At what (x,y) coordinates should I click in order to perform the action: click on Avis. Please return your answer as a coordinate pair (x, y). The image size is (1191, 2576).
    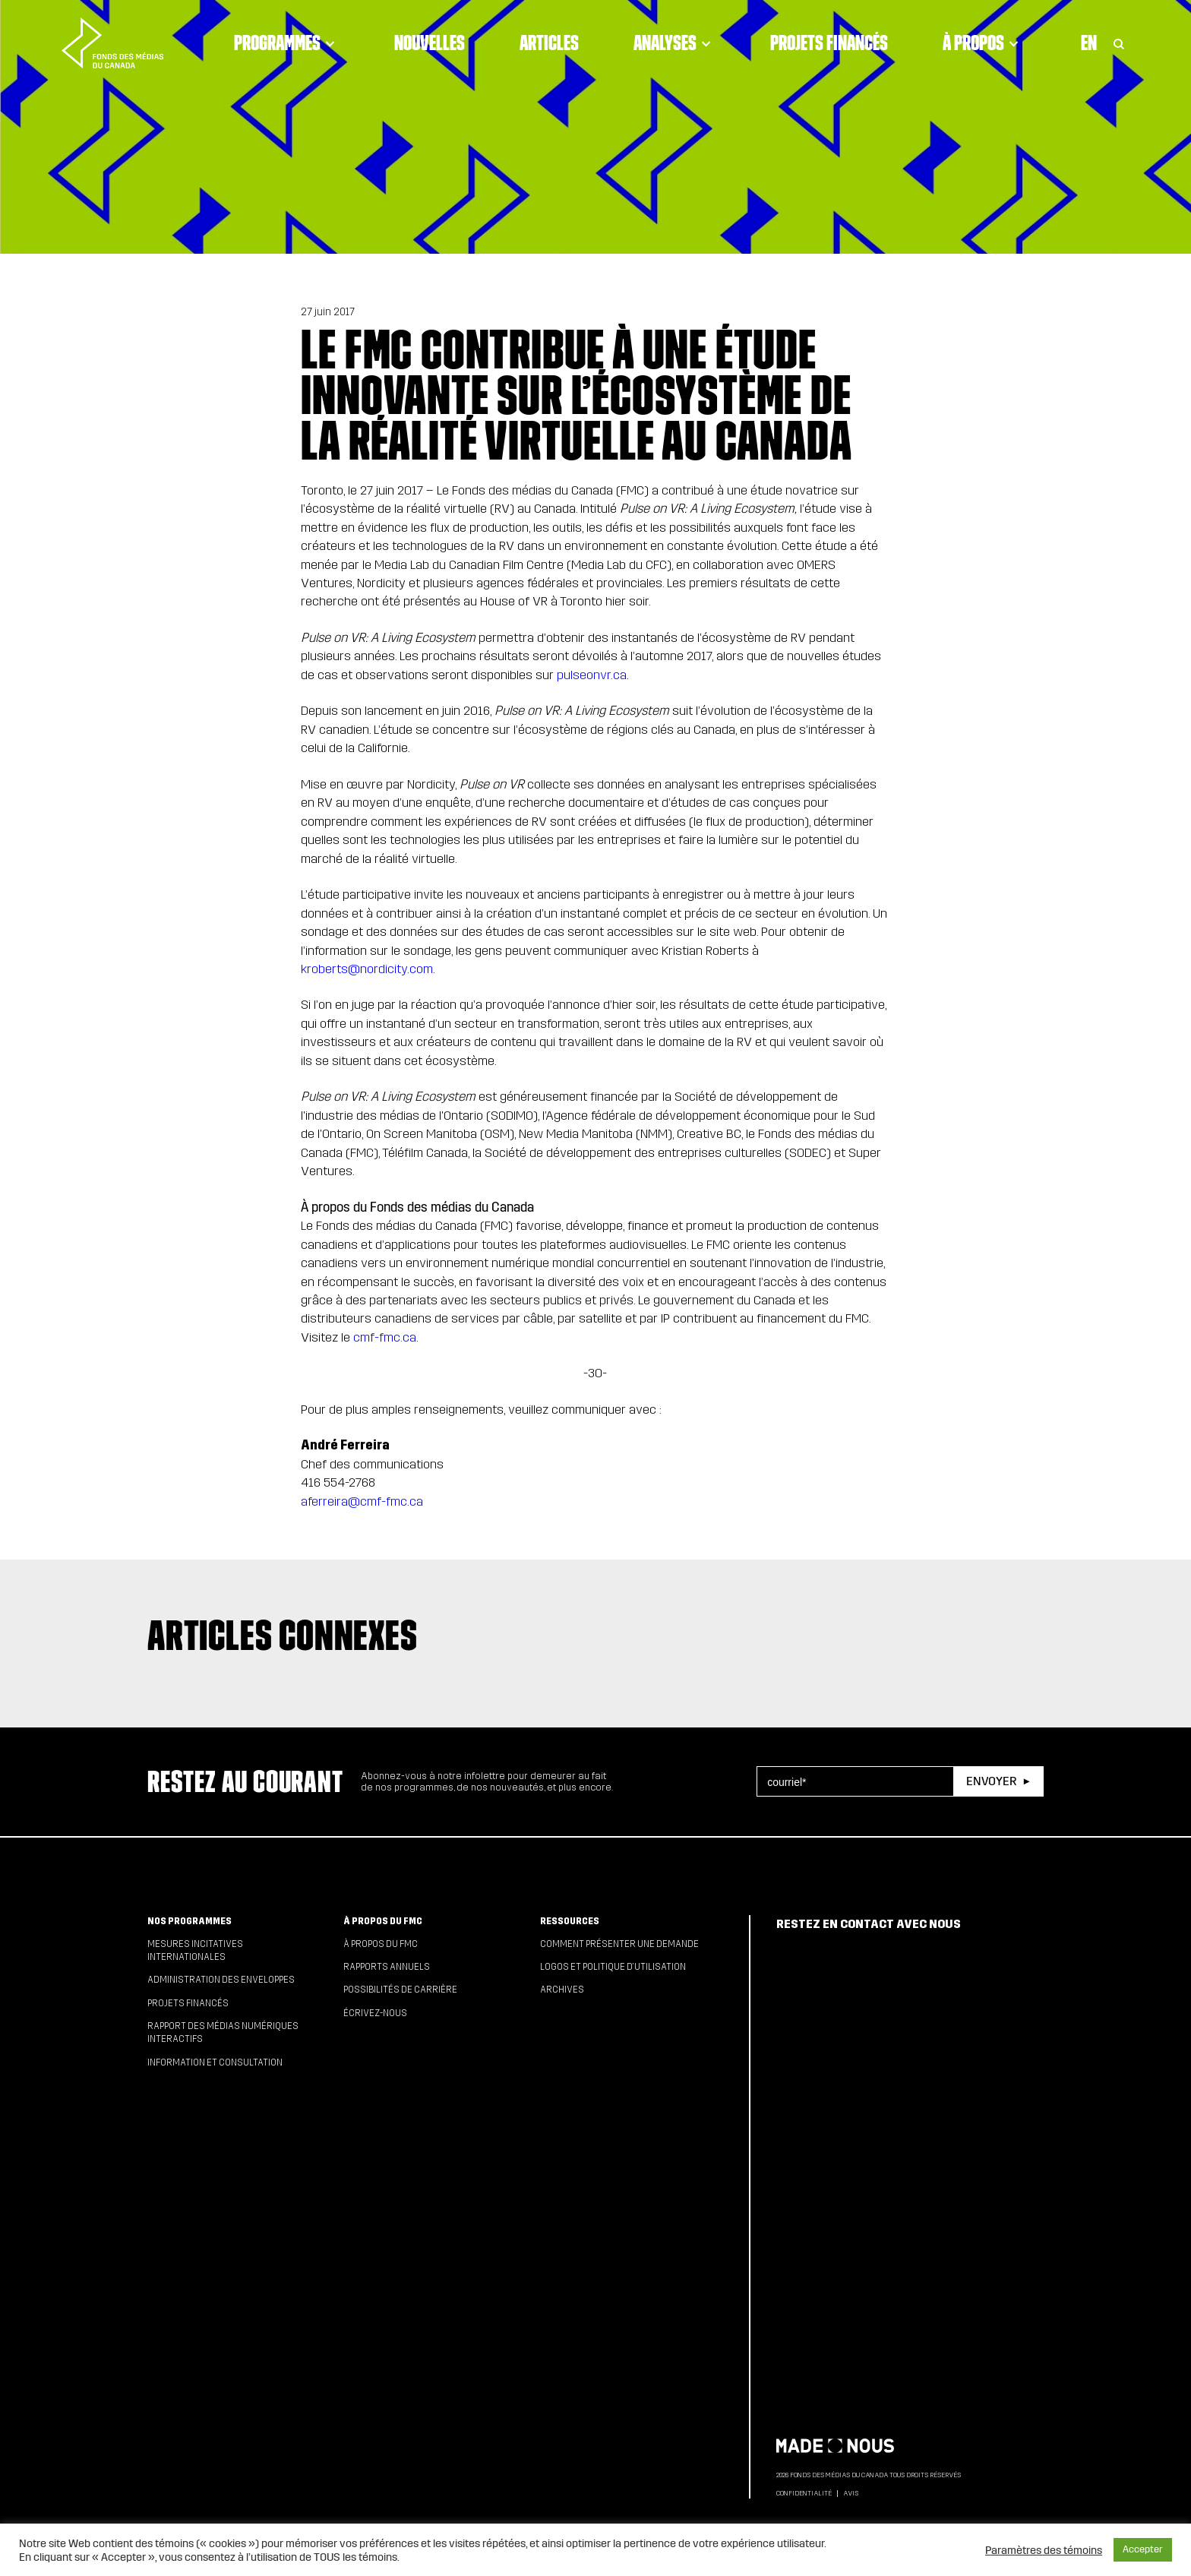
    Looking at the image, I should click on (850, 2493).